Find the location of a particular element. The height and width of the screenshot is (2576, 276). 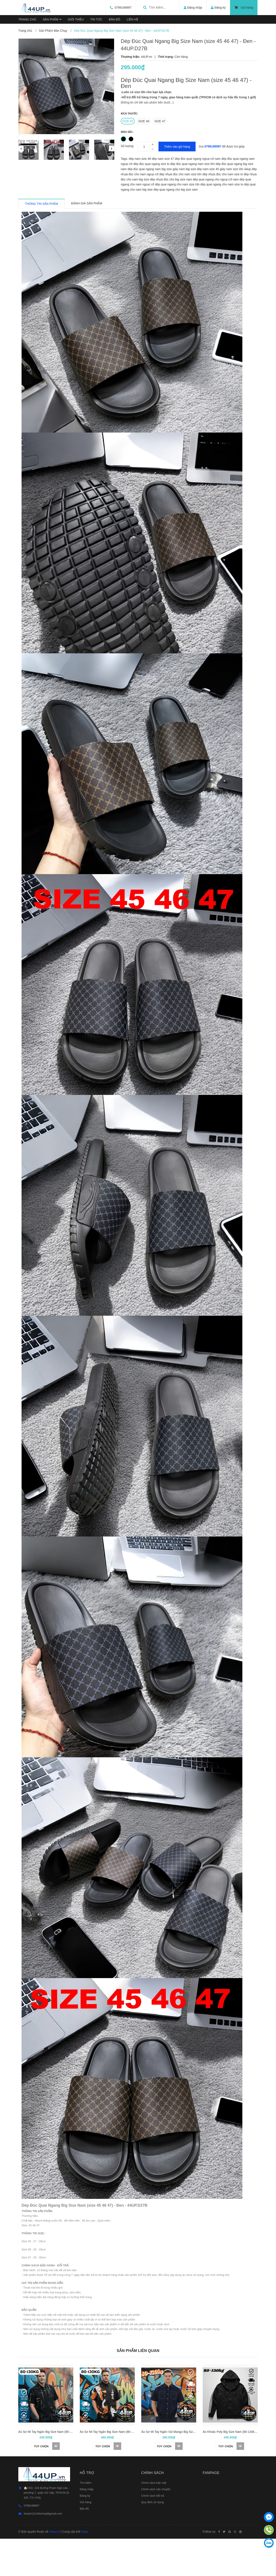

Fanpage [button] is located at coordinates (211, 2473).